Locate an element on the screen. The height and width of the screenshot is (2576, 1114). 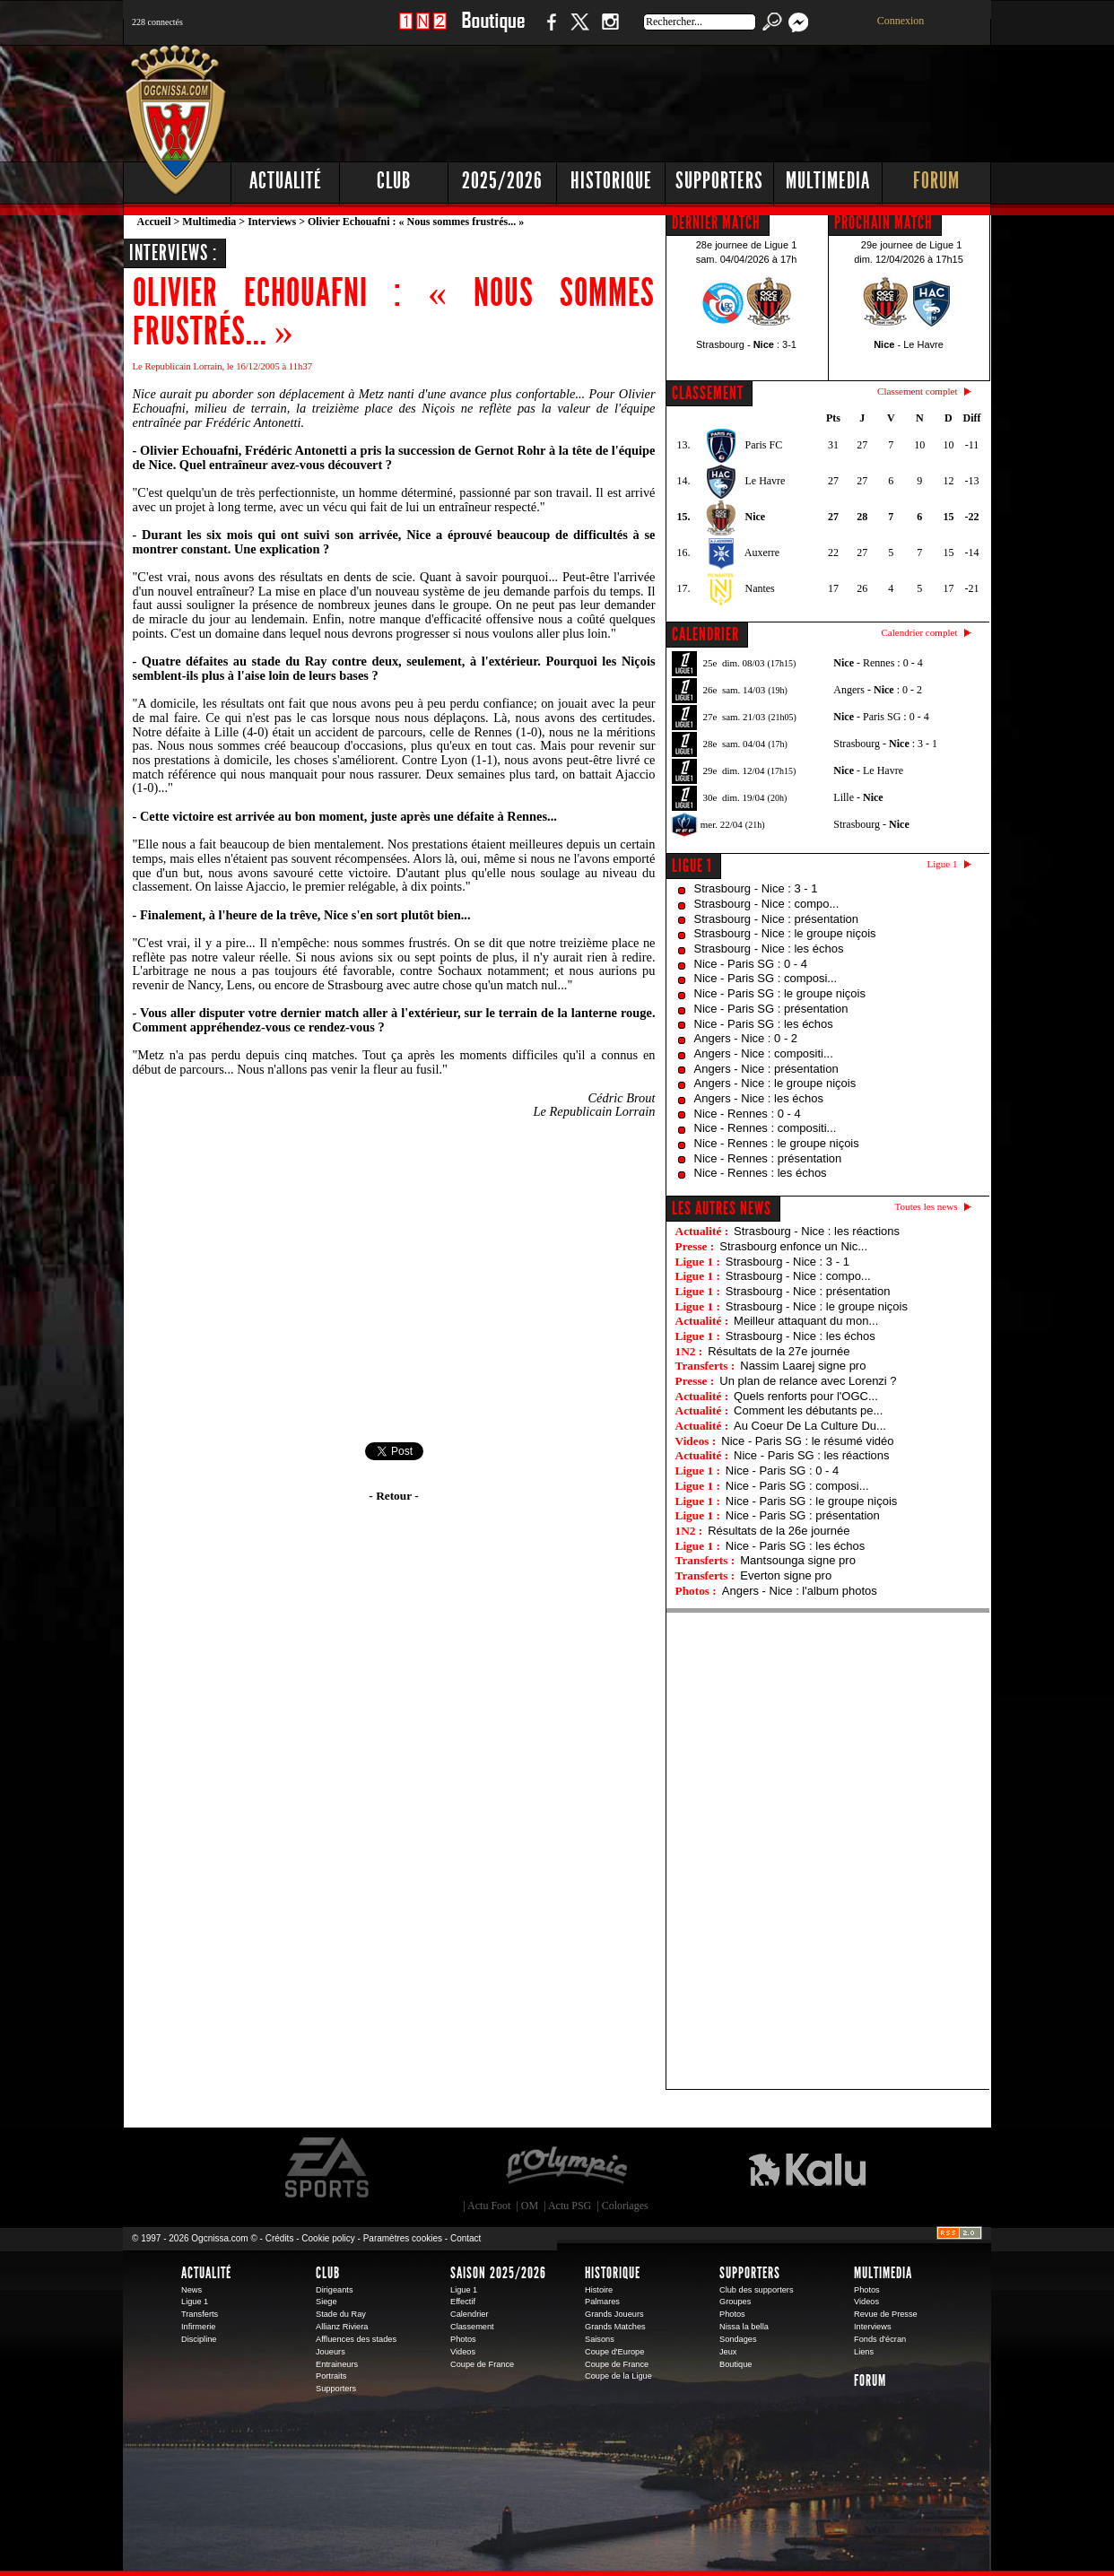
Liens is located at coordinates (864, 2351).